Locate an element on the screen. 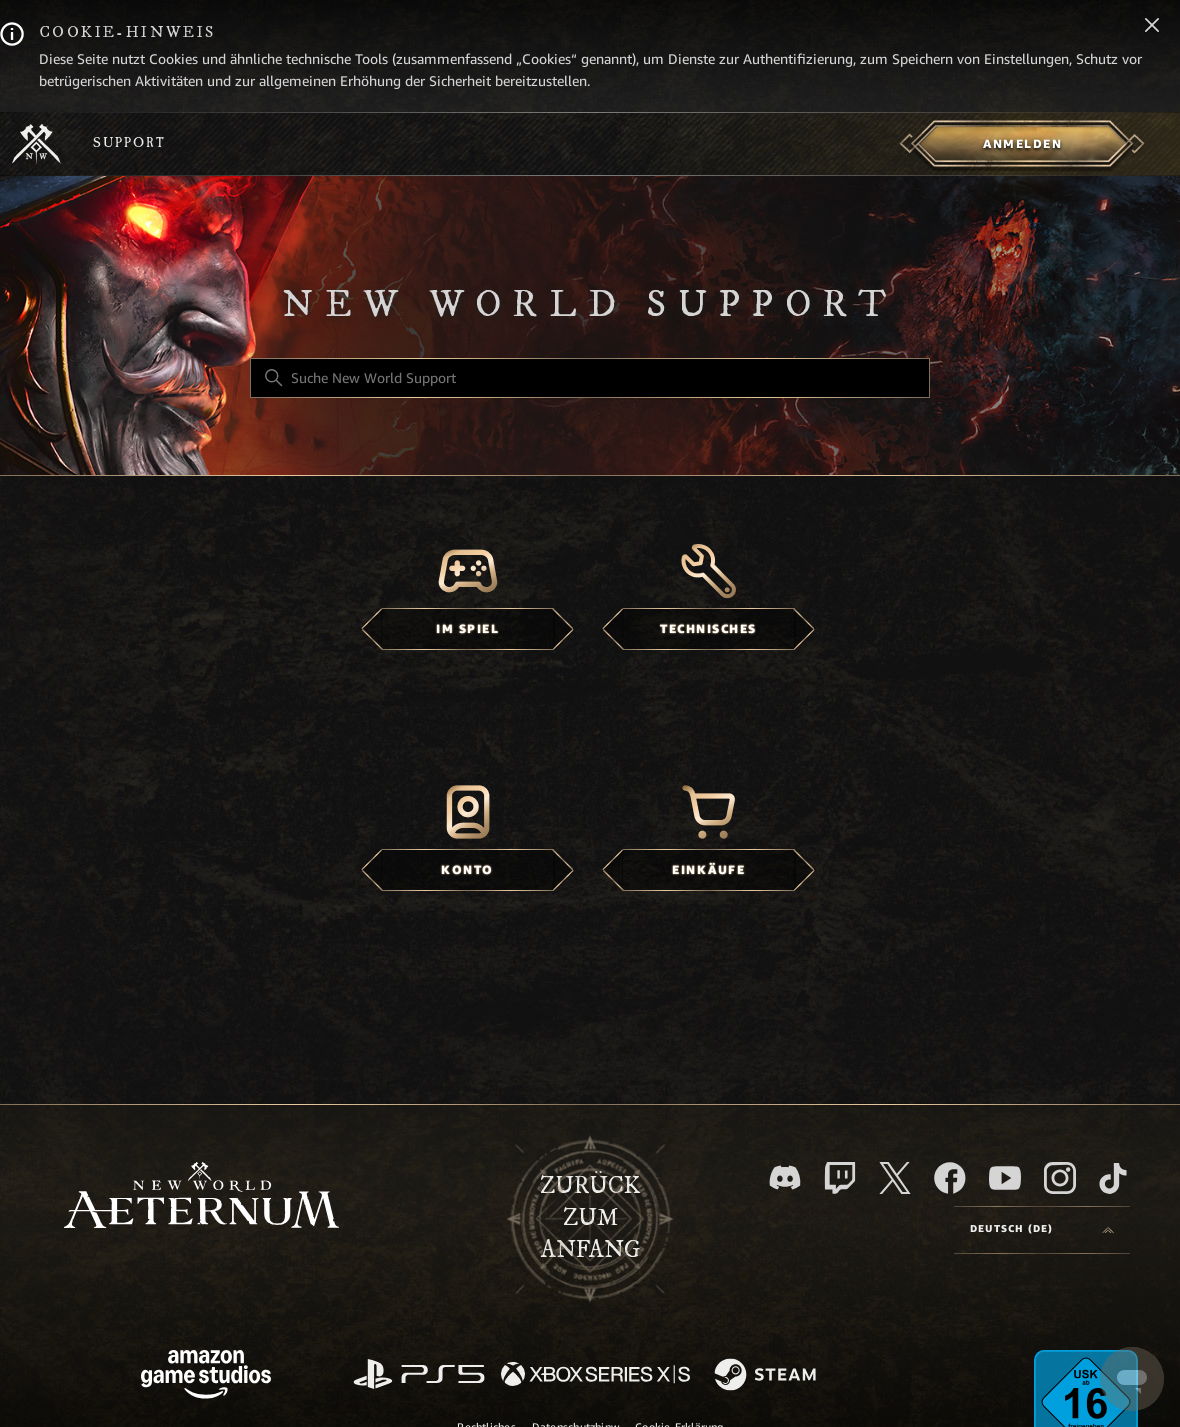 The width and height of the screenshot is (1180, 1427). [Instagram] is located at coordinates (1060, 1178).